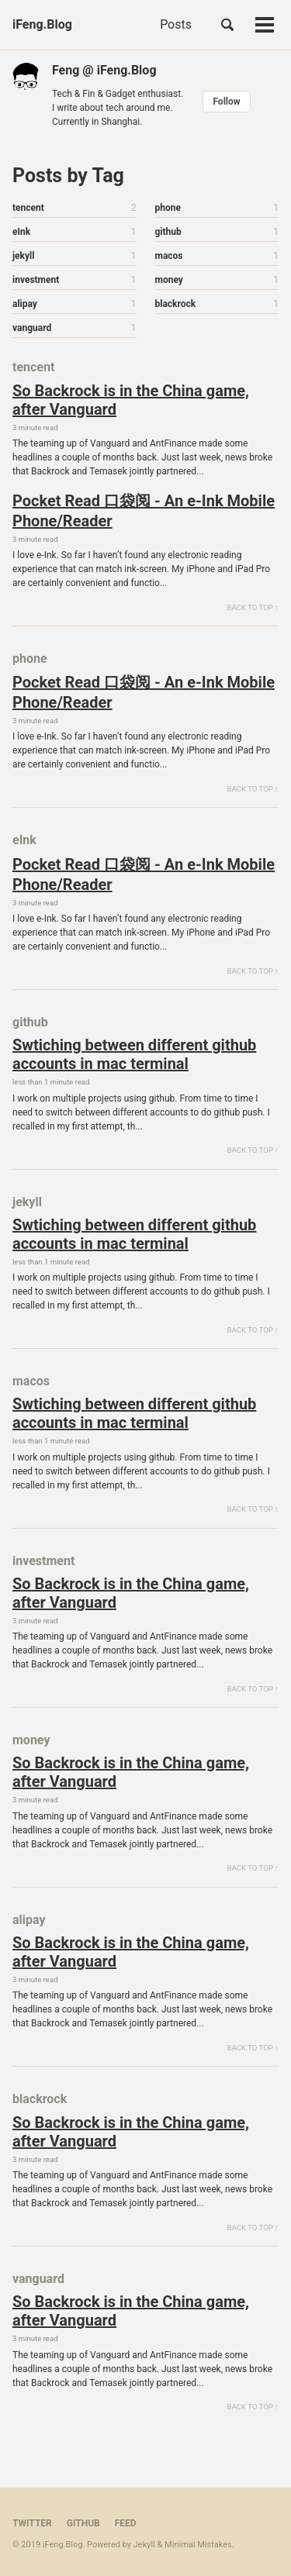  Describe the element at coordinates (198, 2545) in the screenshot. I see `Minimal Mistakes` at that location.